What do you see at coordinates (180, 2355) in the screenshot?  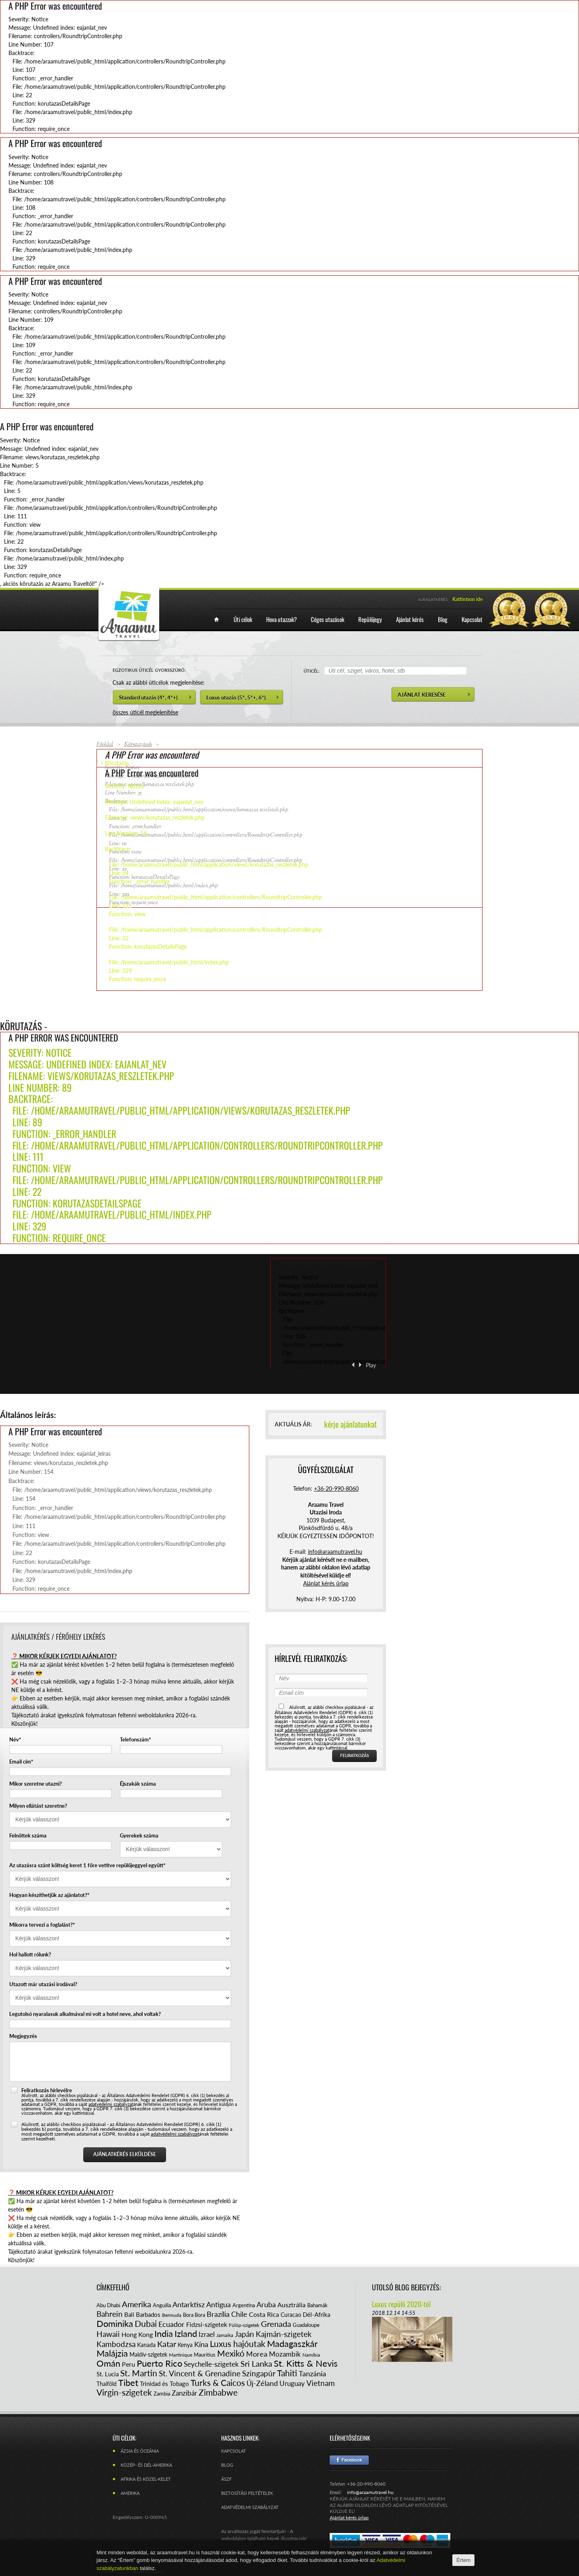 I see `Martinique` at bounding box center [180, 2355].